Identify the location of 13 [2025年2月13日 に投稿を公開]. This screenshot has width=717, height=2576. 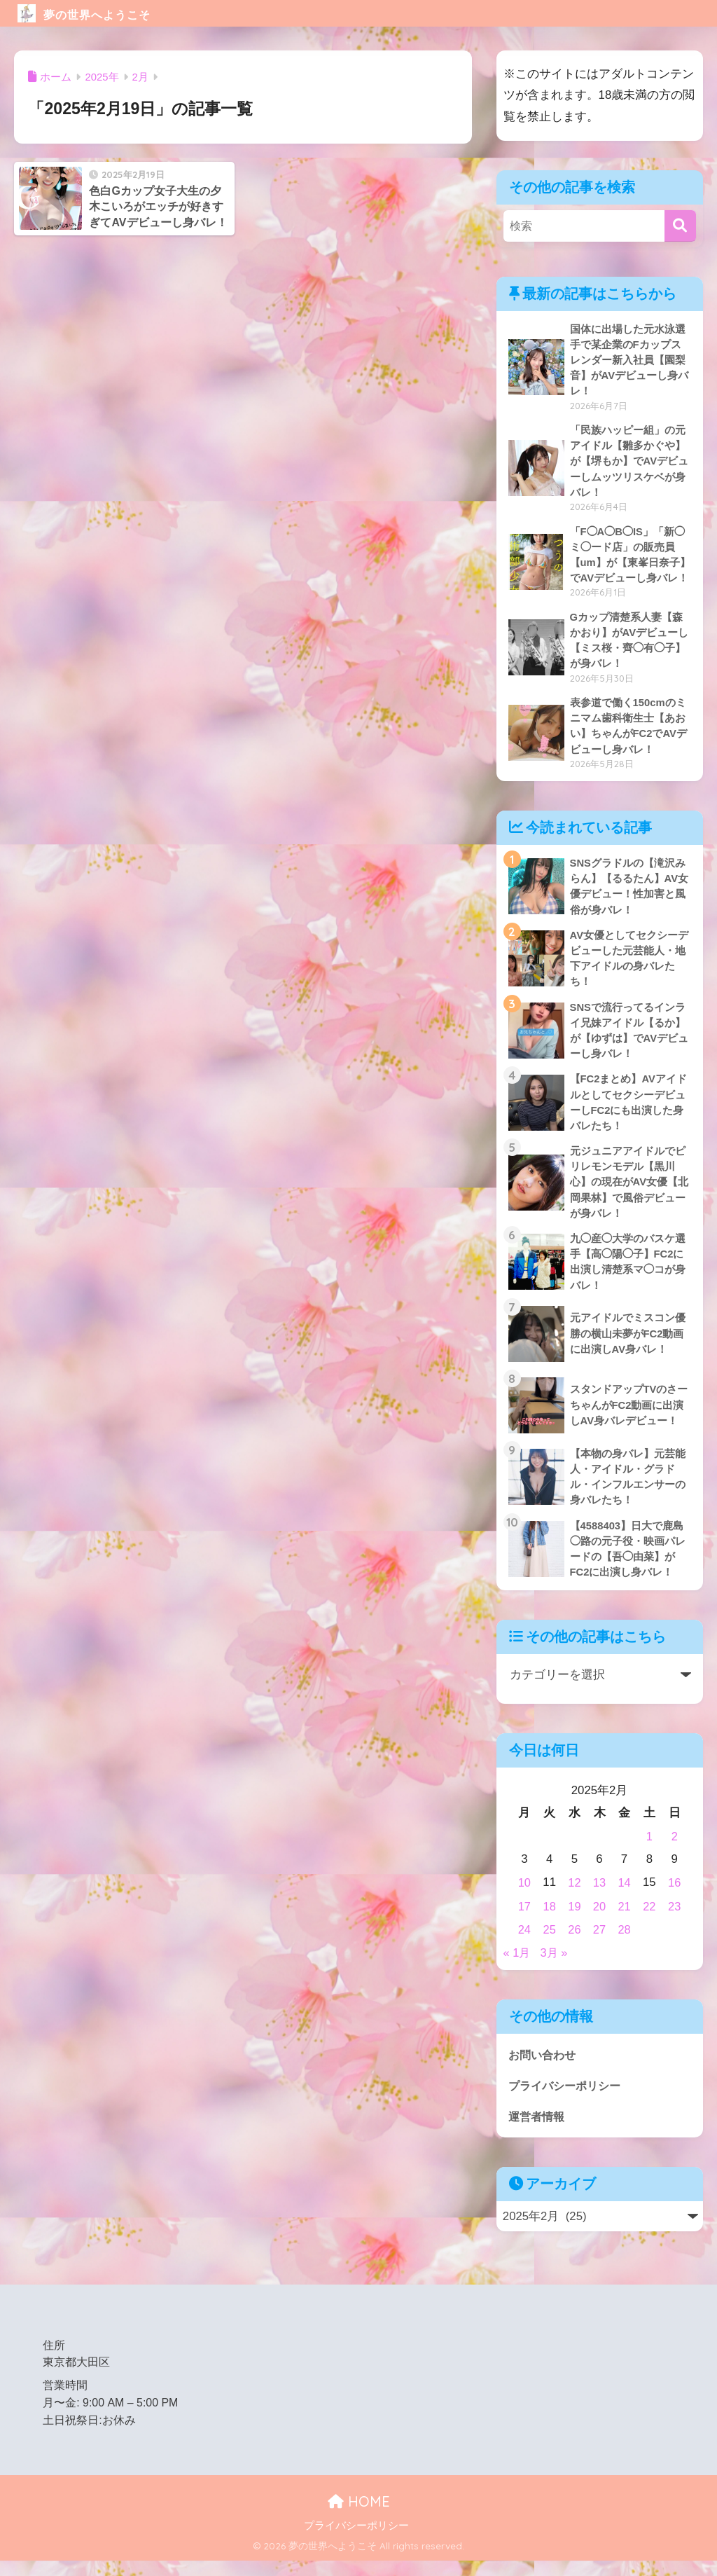
(599, 1899).